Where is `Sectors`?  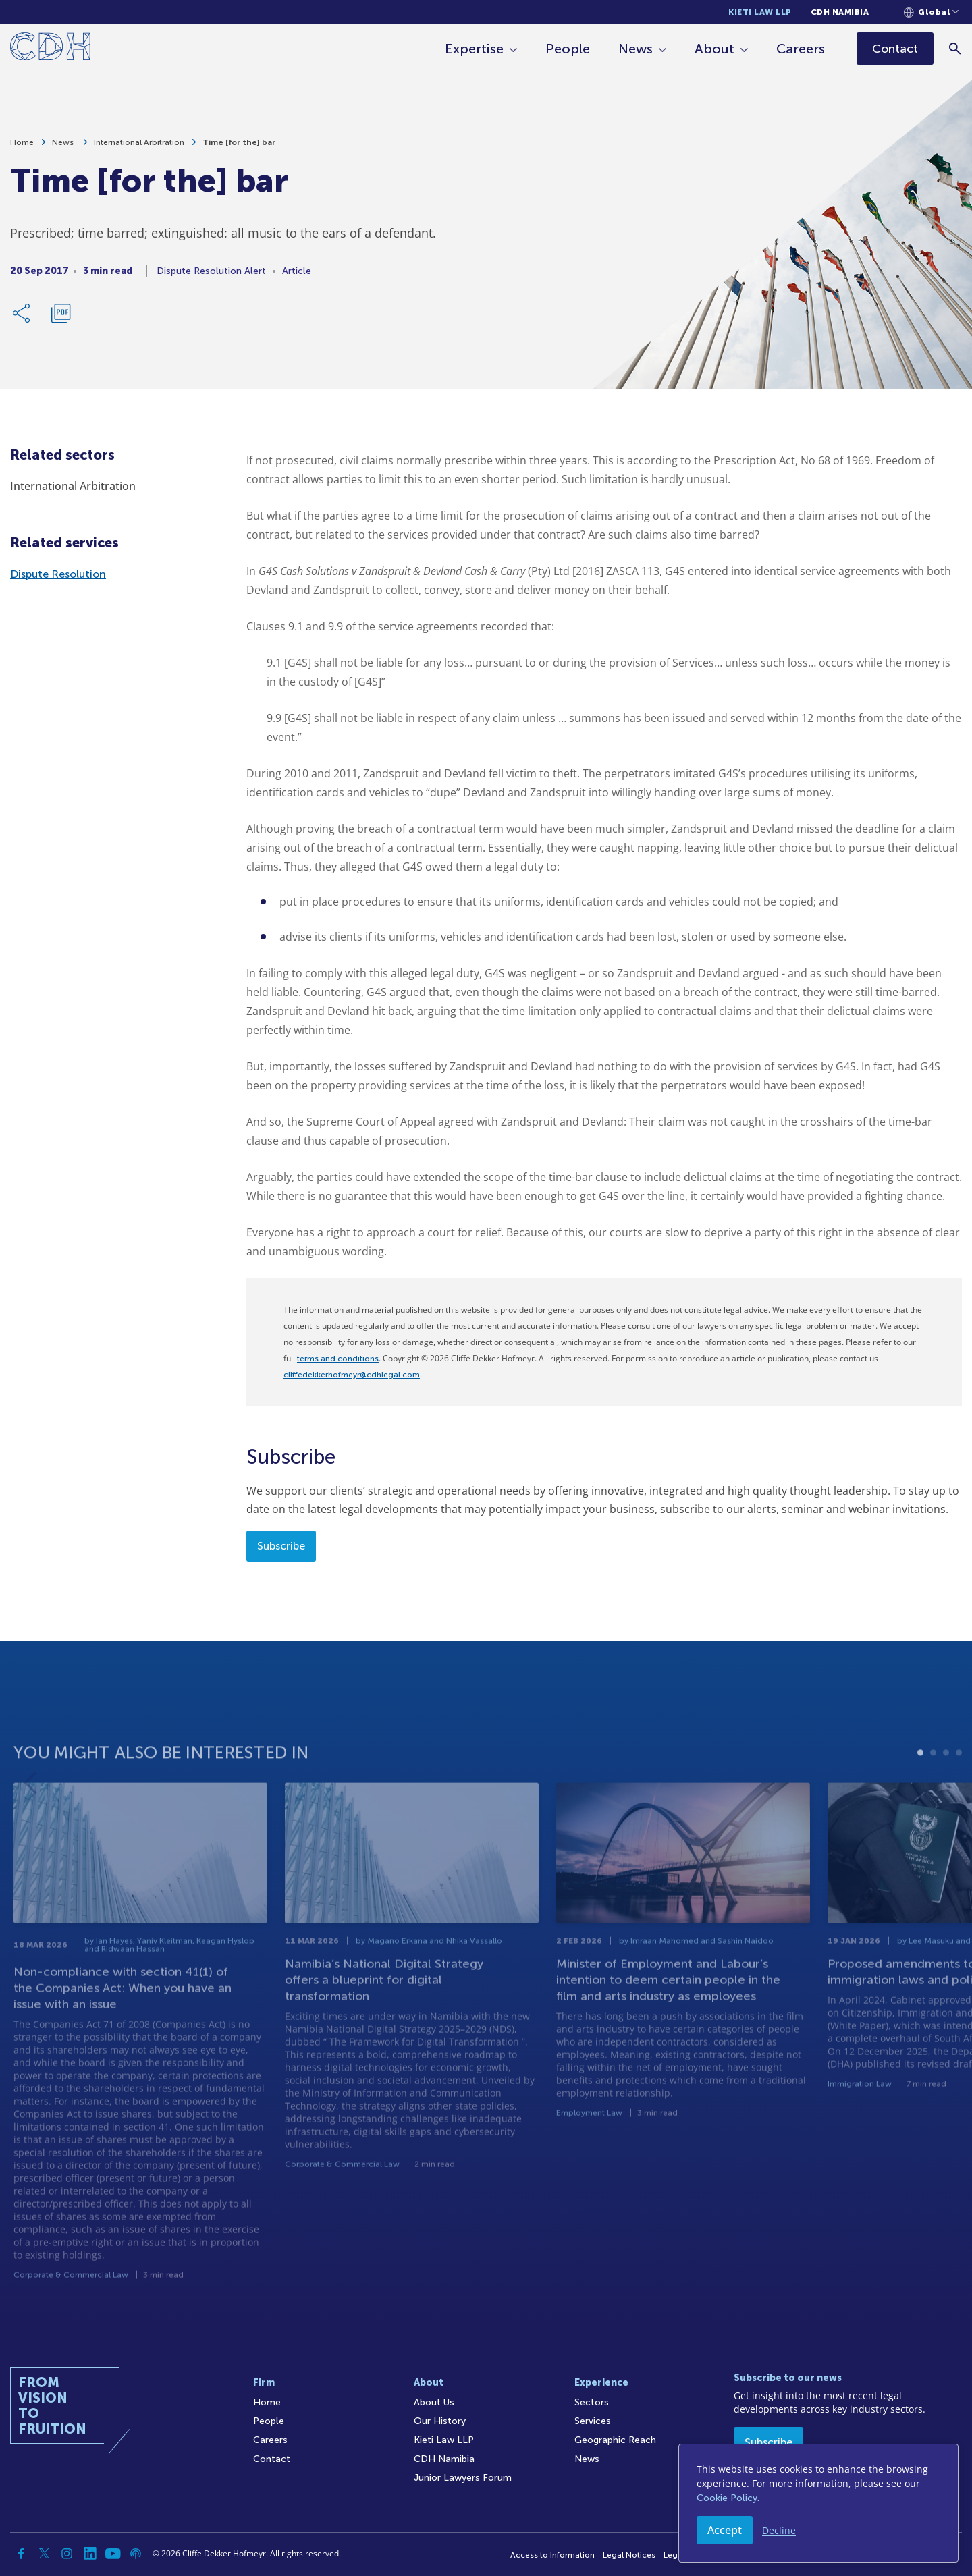 Sectors is located at coordinates (591, 2402).